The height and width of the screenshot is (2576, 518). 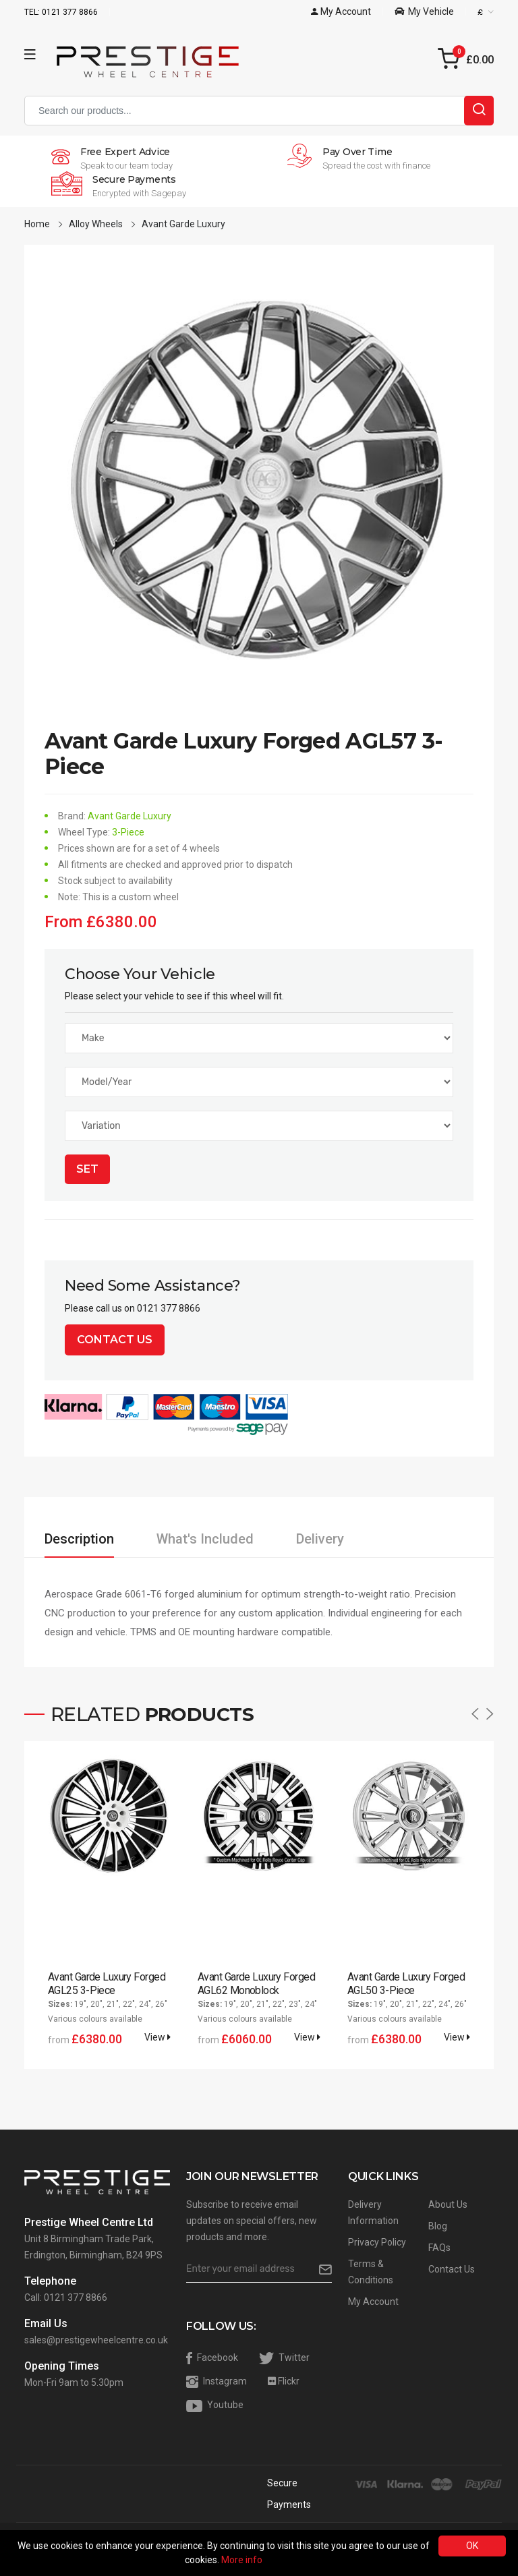 I want to click on Avant Garde Luxury Forged AGL25 3-Piece, so click(x=106, y=1983).